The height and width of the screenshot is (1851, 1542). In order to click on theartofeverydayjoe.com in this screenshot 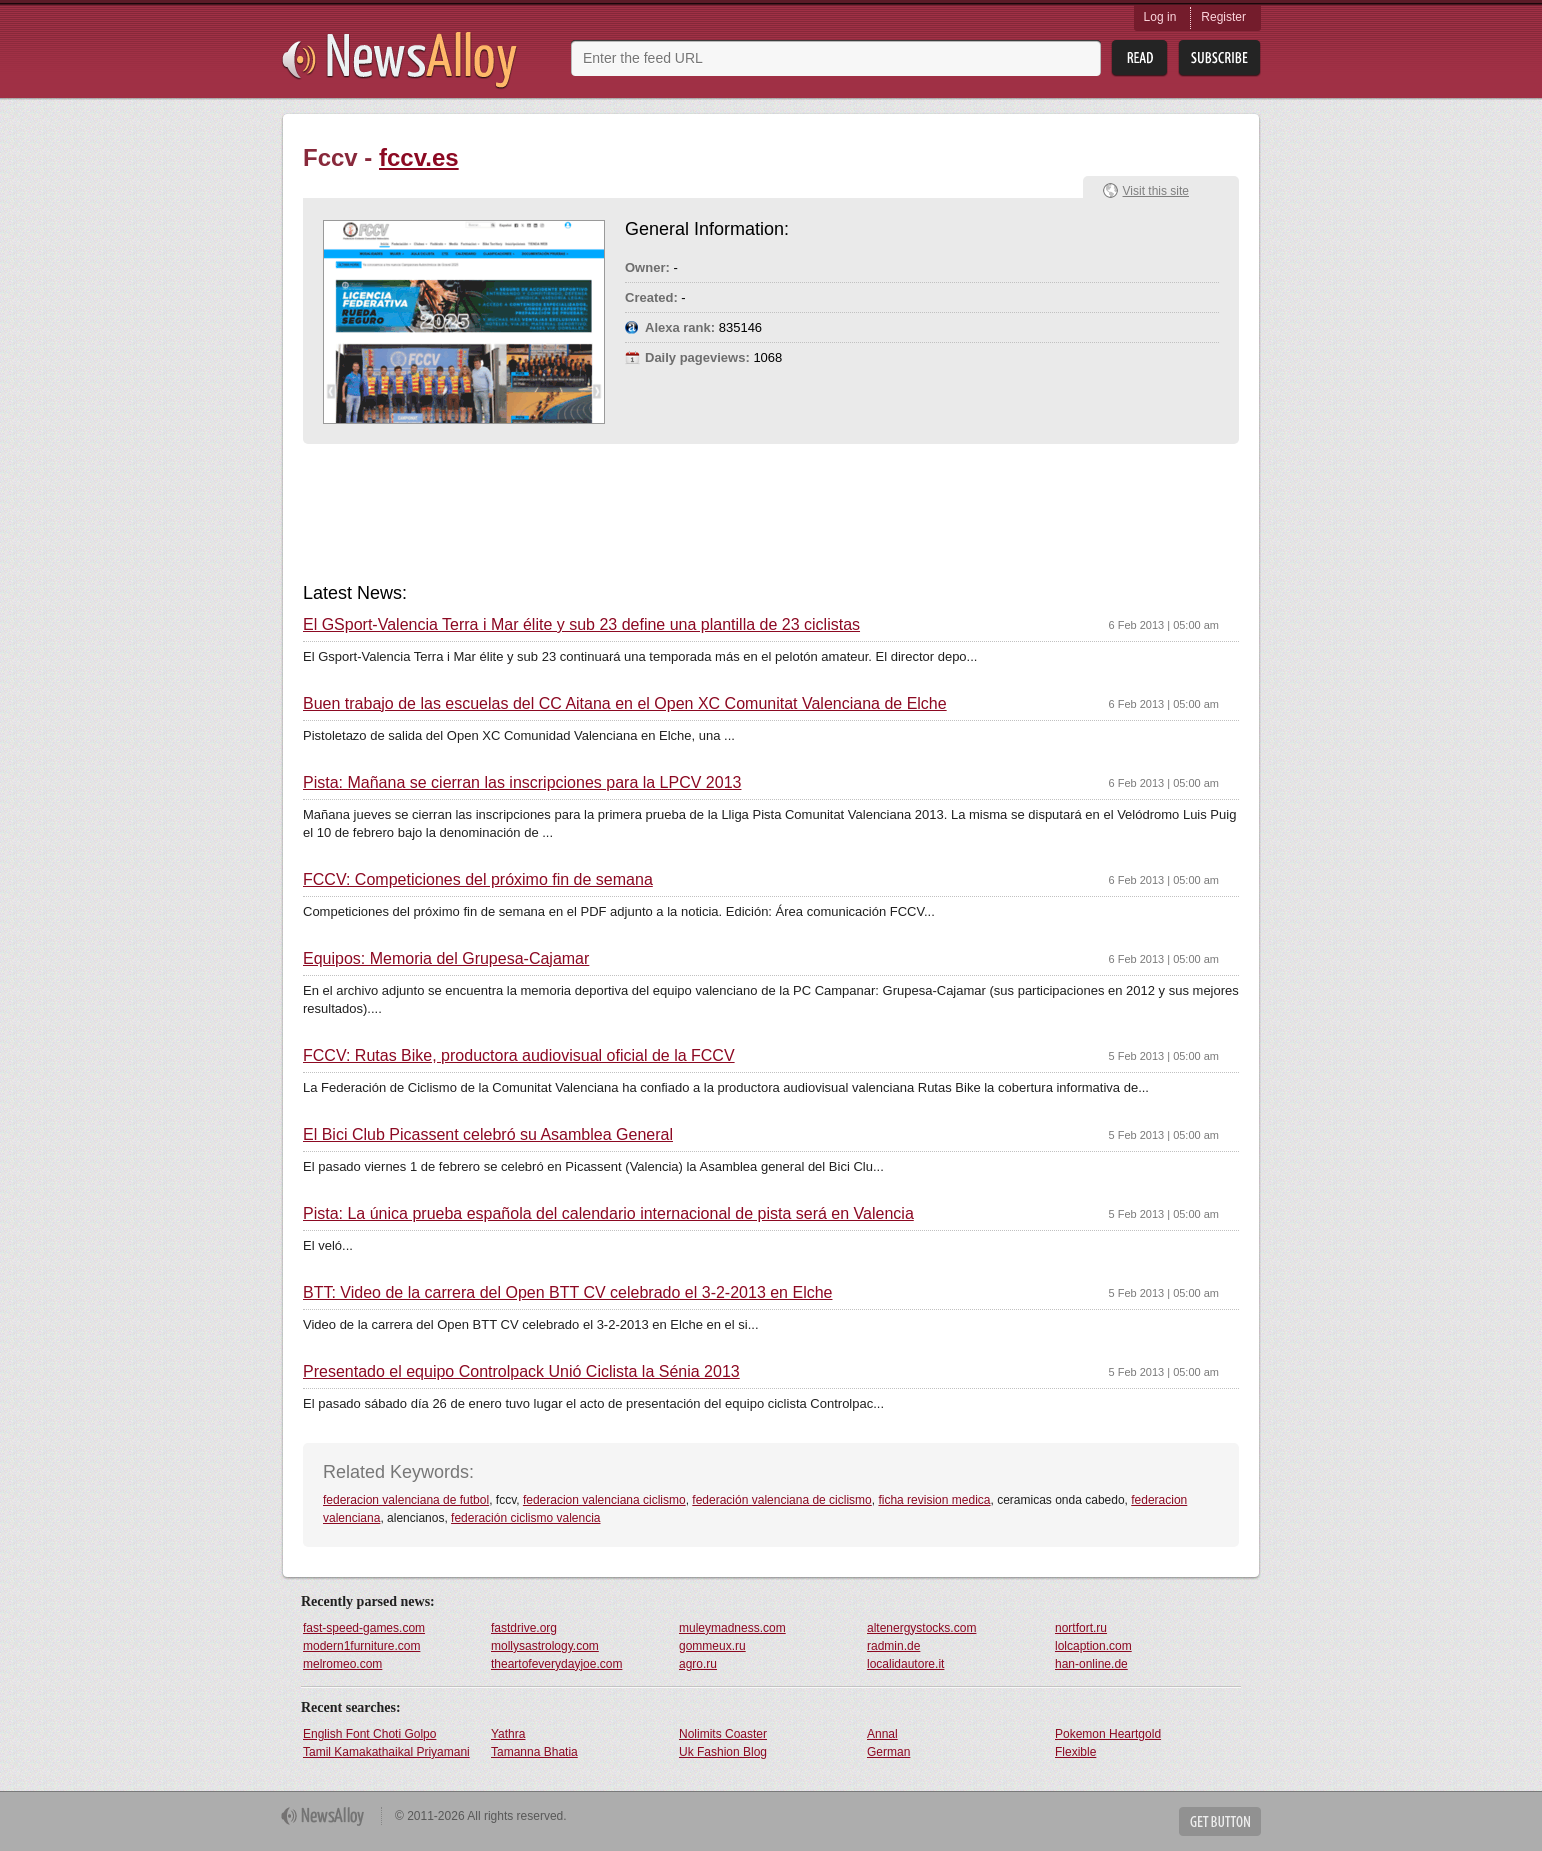, I will do `click(556, 1664)`.